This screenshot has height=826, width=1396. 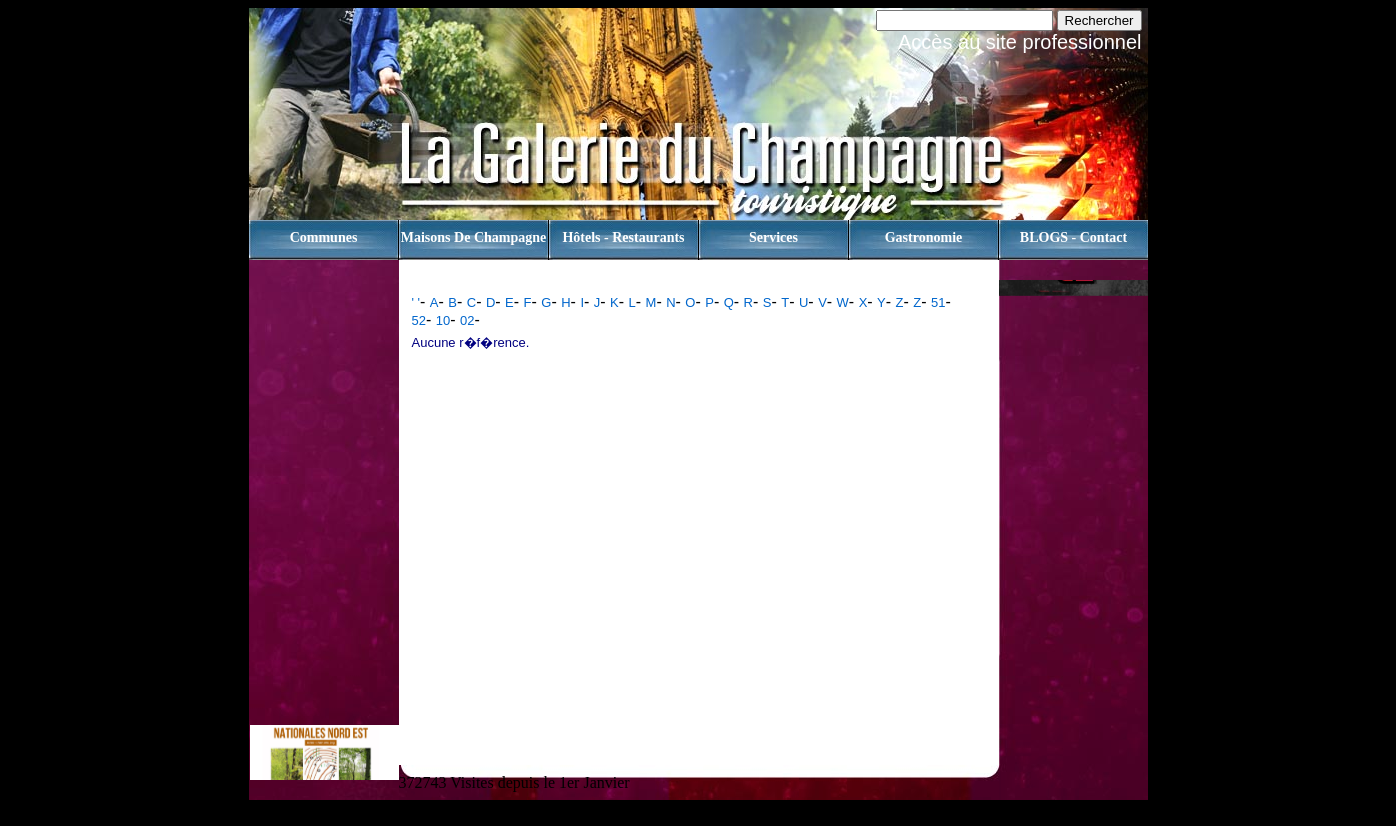 What do you see at coordinates (1073, 237) in the screenshot?
I see `BLOGS - contact` at bounding box center [1073, 237].